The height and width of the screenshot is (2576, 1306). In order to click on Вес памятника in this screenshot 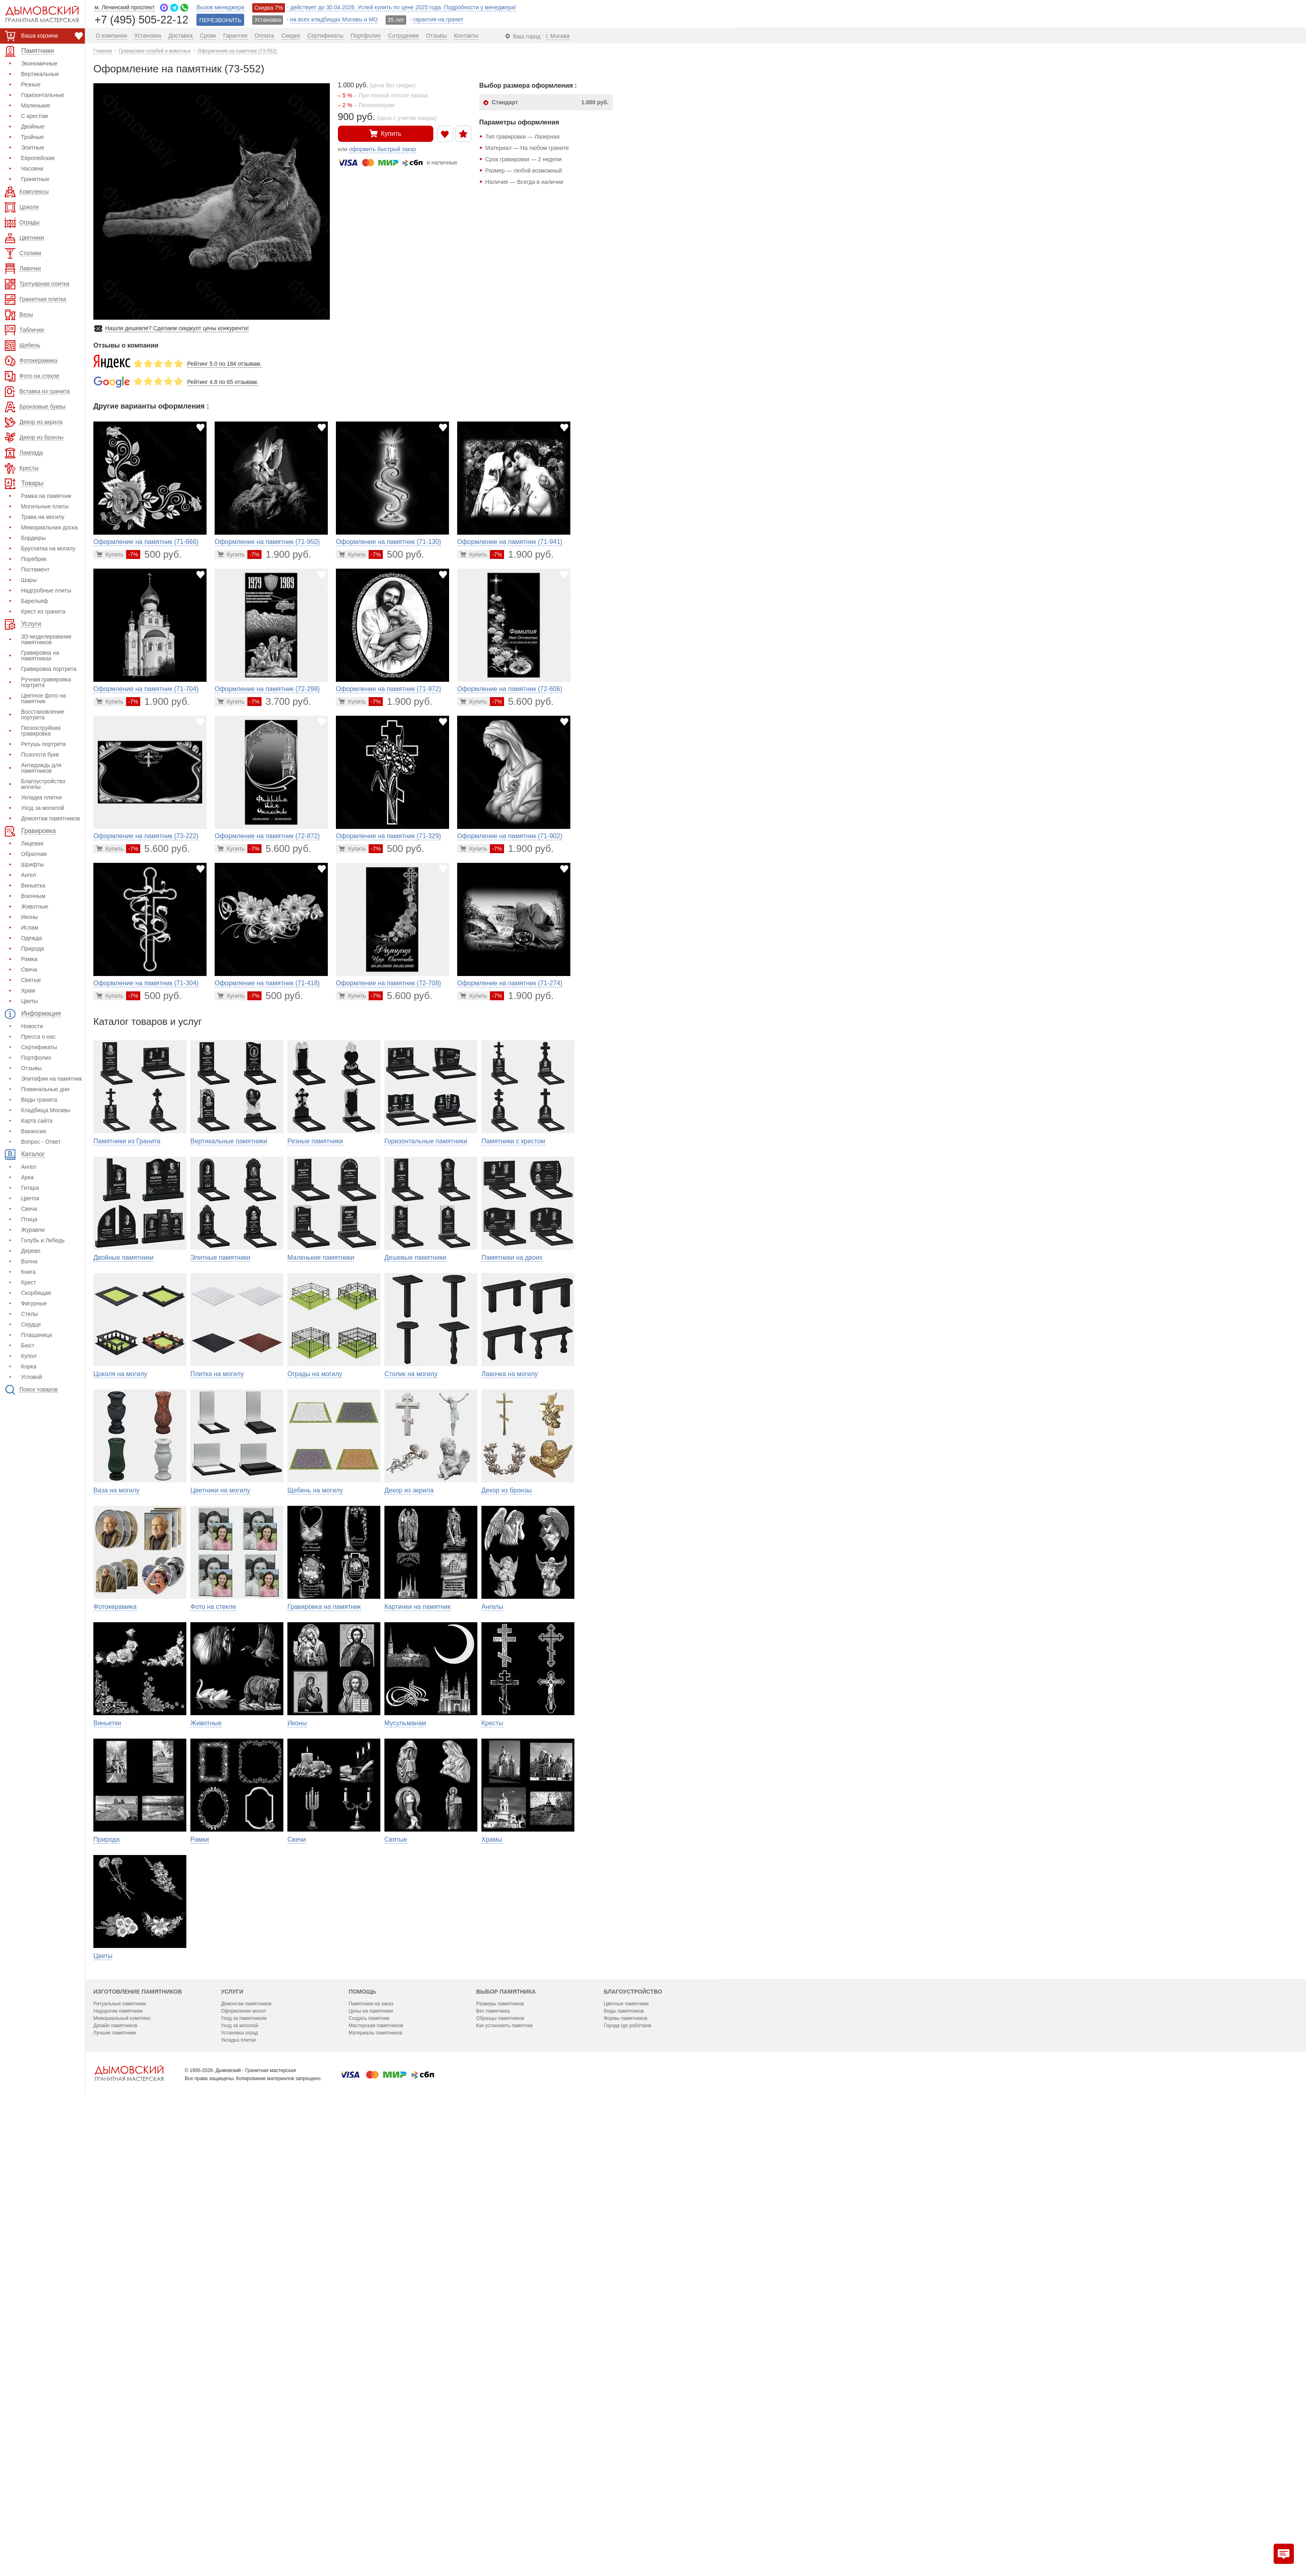, I will do `click(493, 2450)`.